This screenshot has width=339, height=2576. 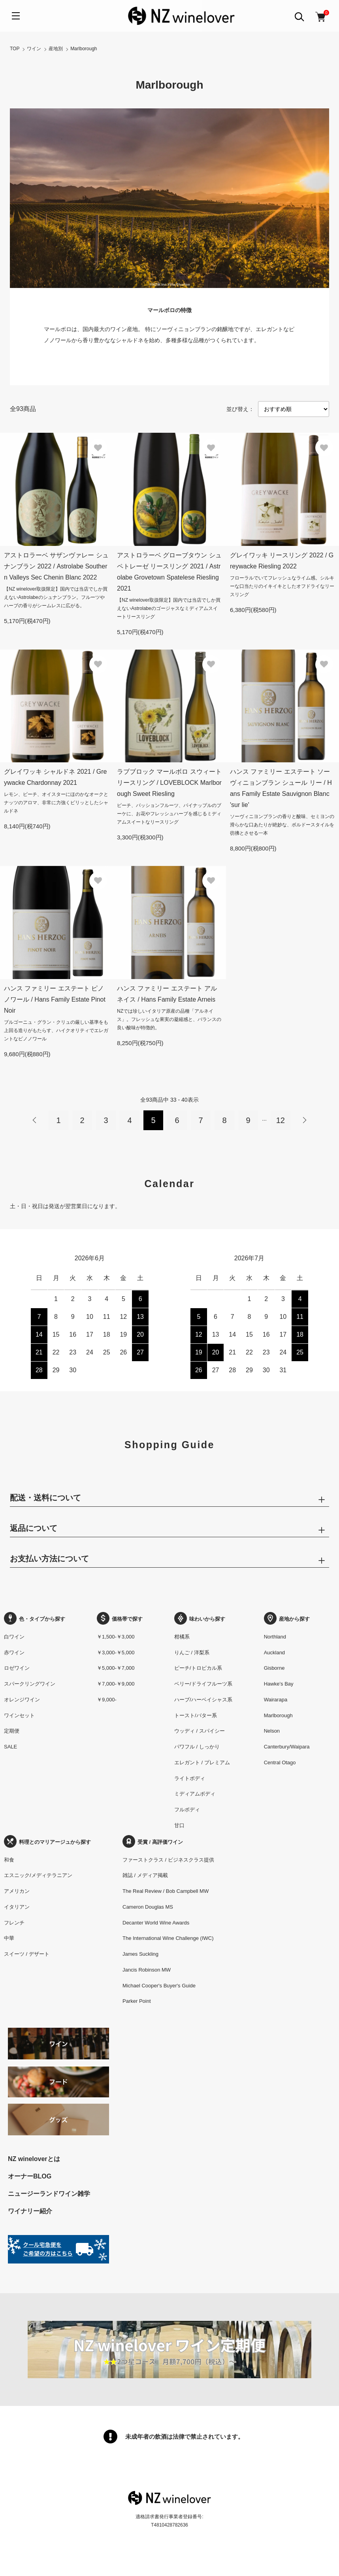 I want to click on James Suckling, so click(x=140, y=1954).